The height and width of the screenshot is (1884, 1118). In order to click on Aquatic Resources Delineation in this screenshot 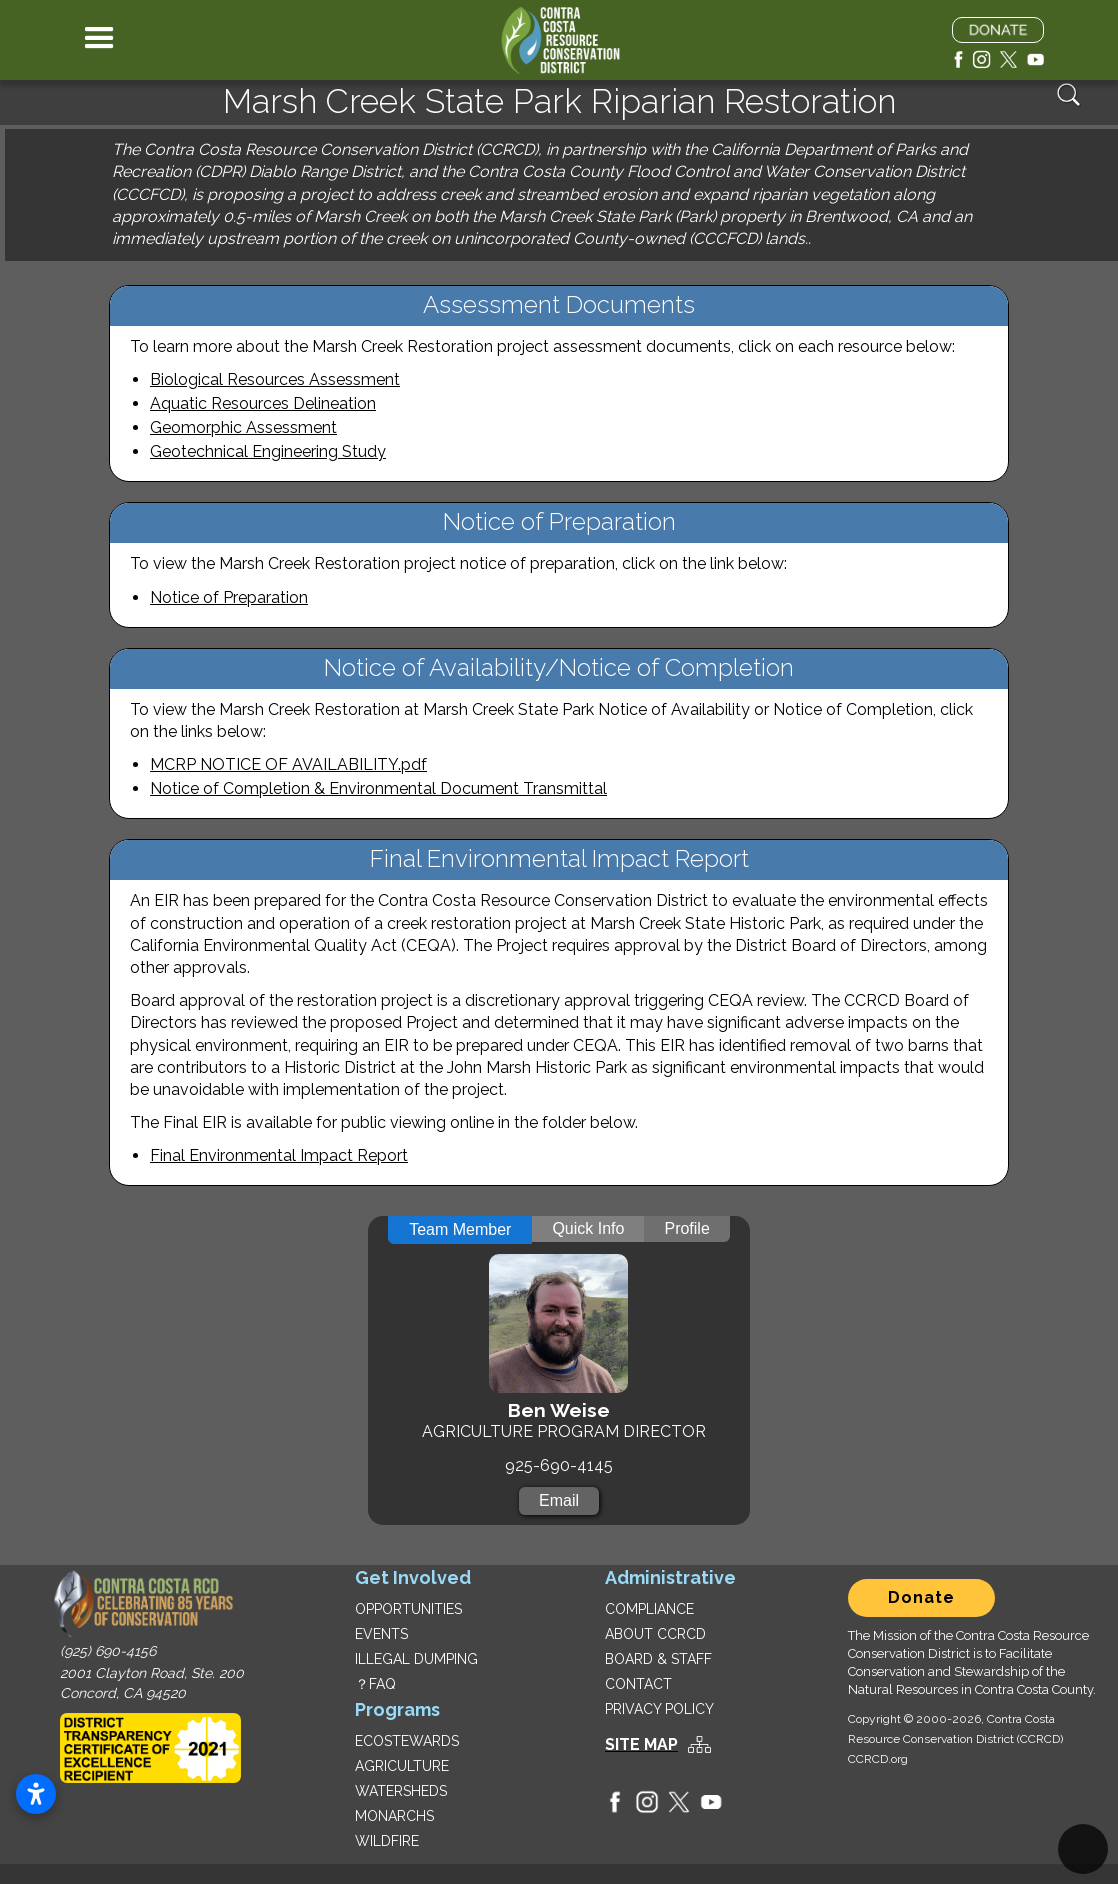, I will do `click(263, 403)`.